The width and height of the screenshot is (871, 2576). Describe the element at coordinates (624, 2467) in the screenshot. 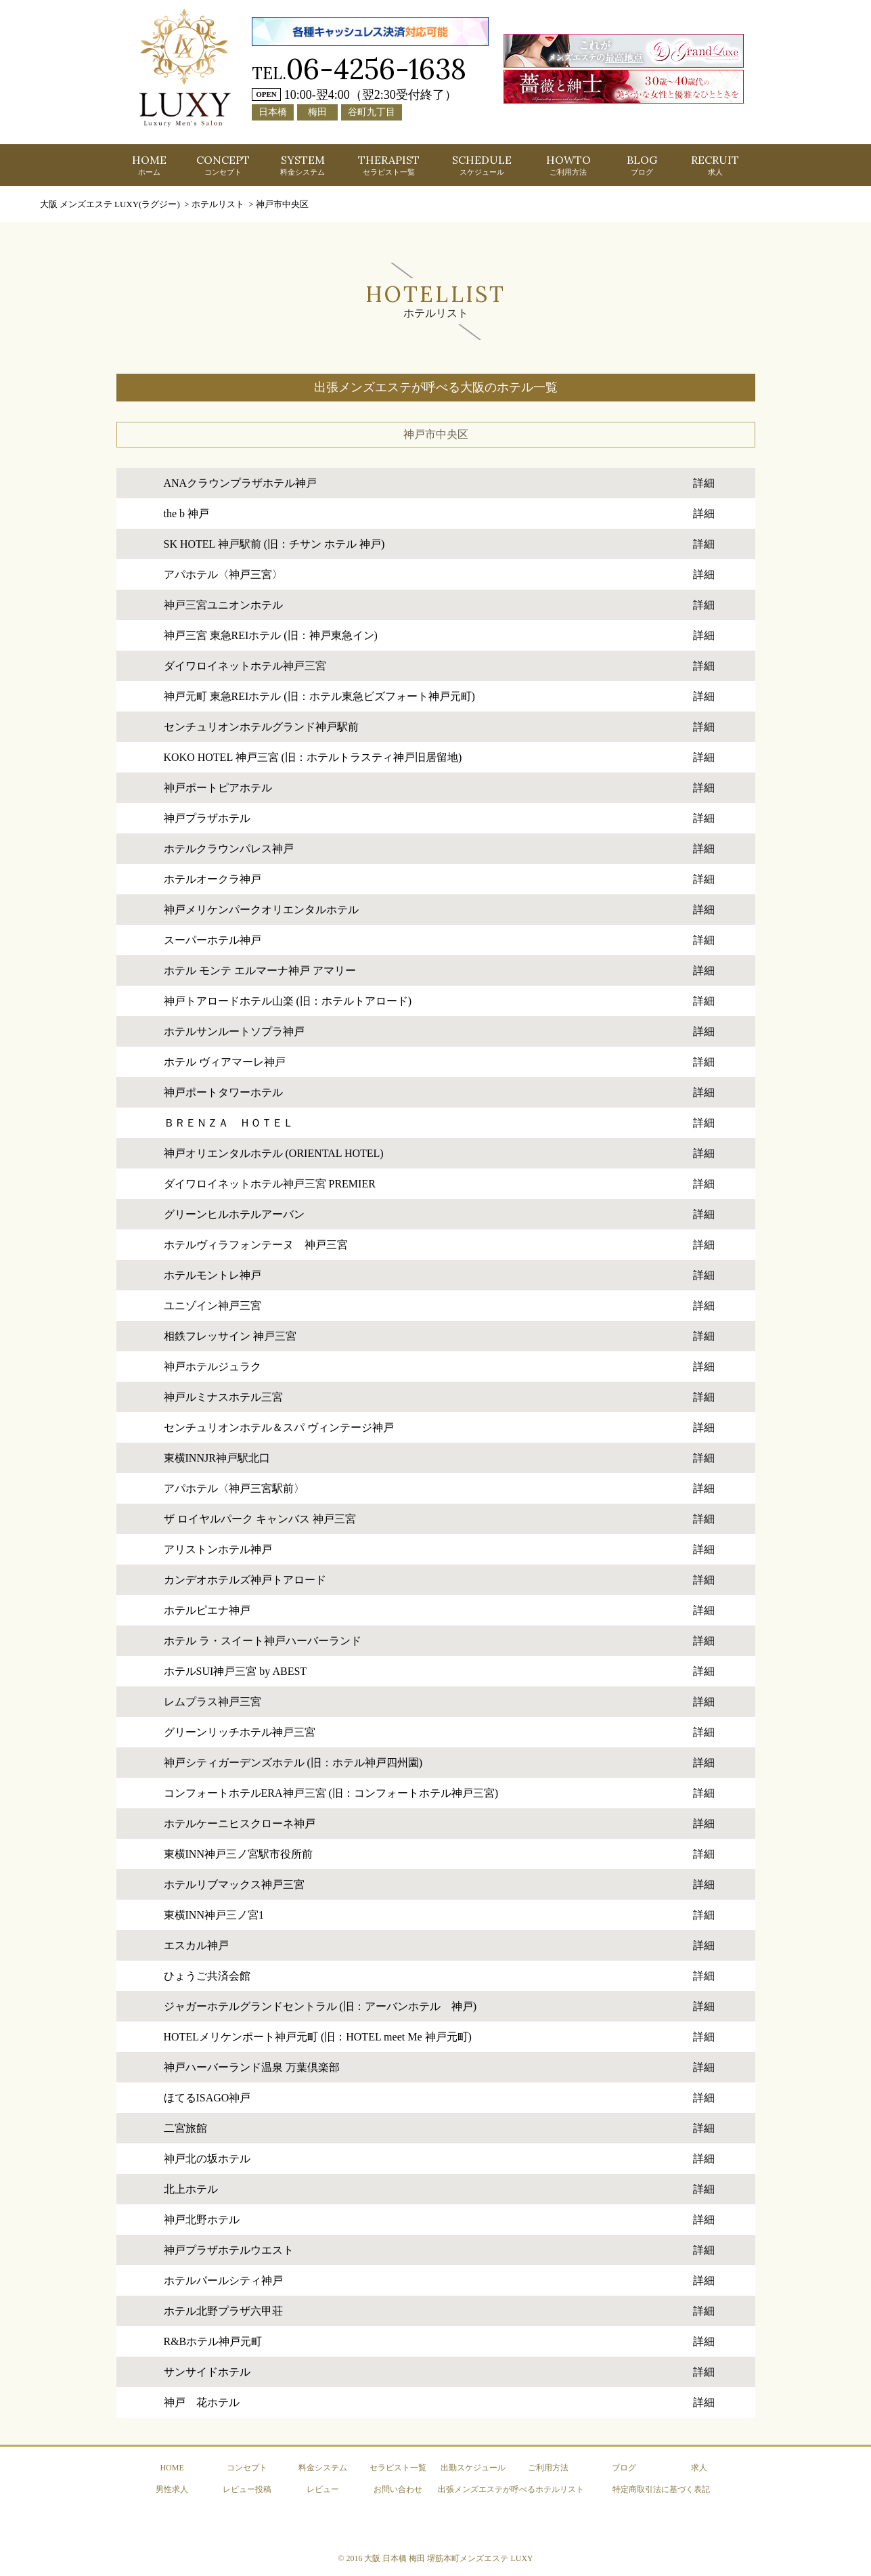

I see `ブログ` at that location.